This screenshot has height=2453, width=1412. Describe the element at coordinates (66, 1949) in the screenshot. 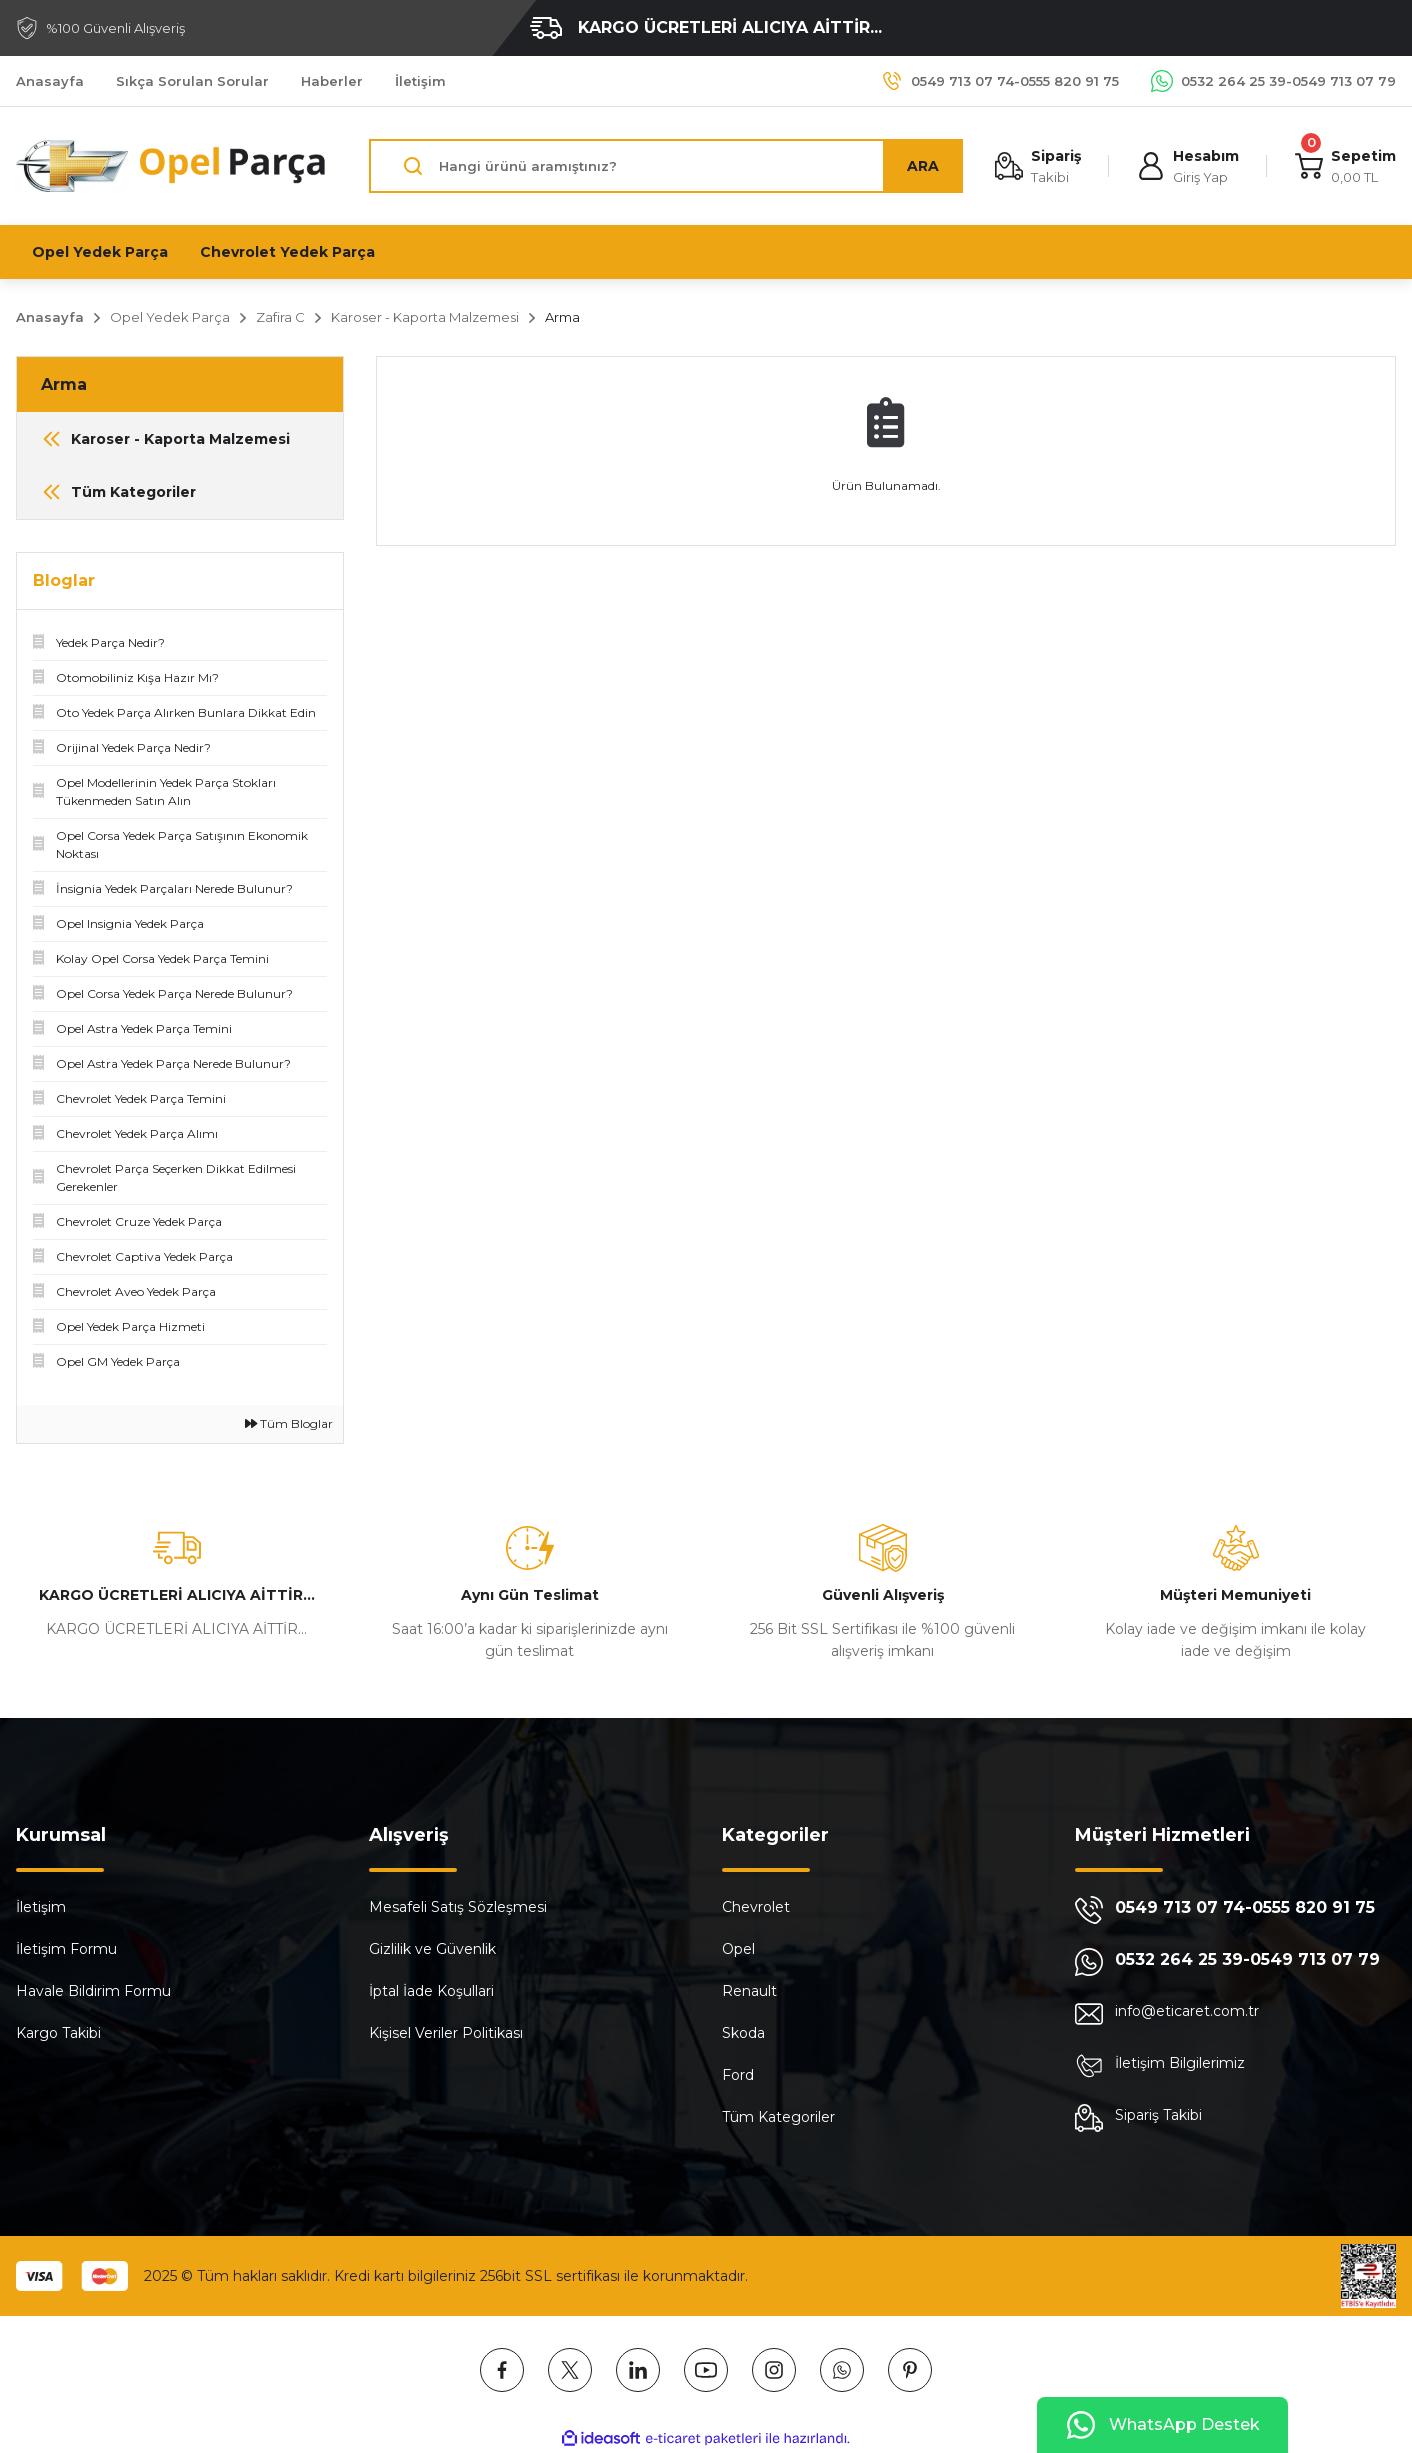

I see `İletişim Formu` at that location.